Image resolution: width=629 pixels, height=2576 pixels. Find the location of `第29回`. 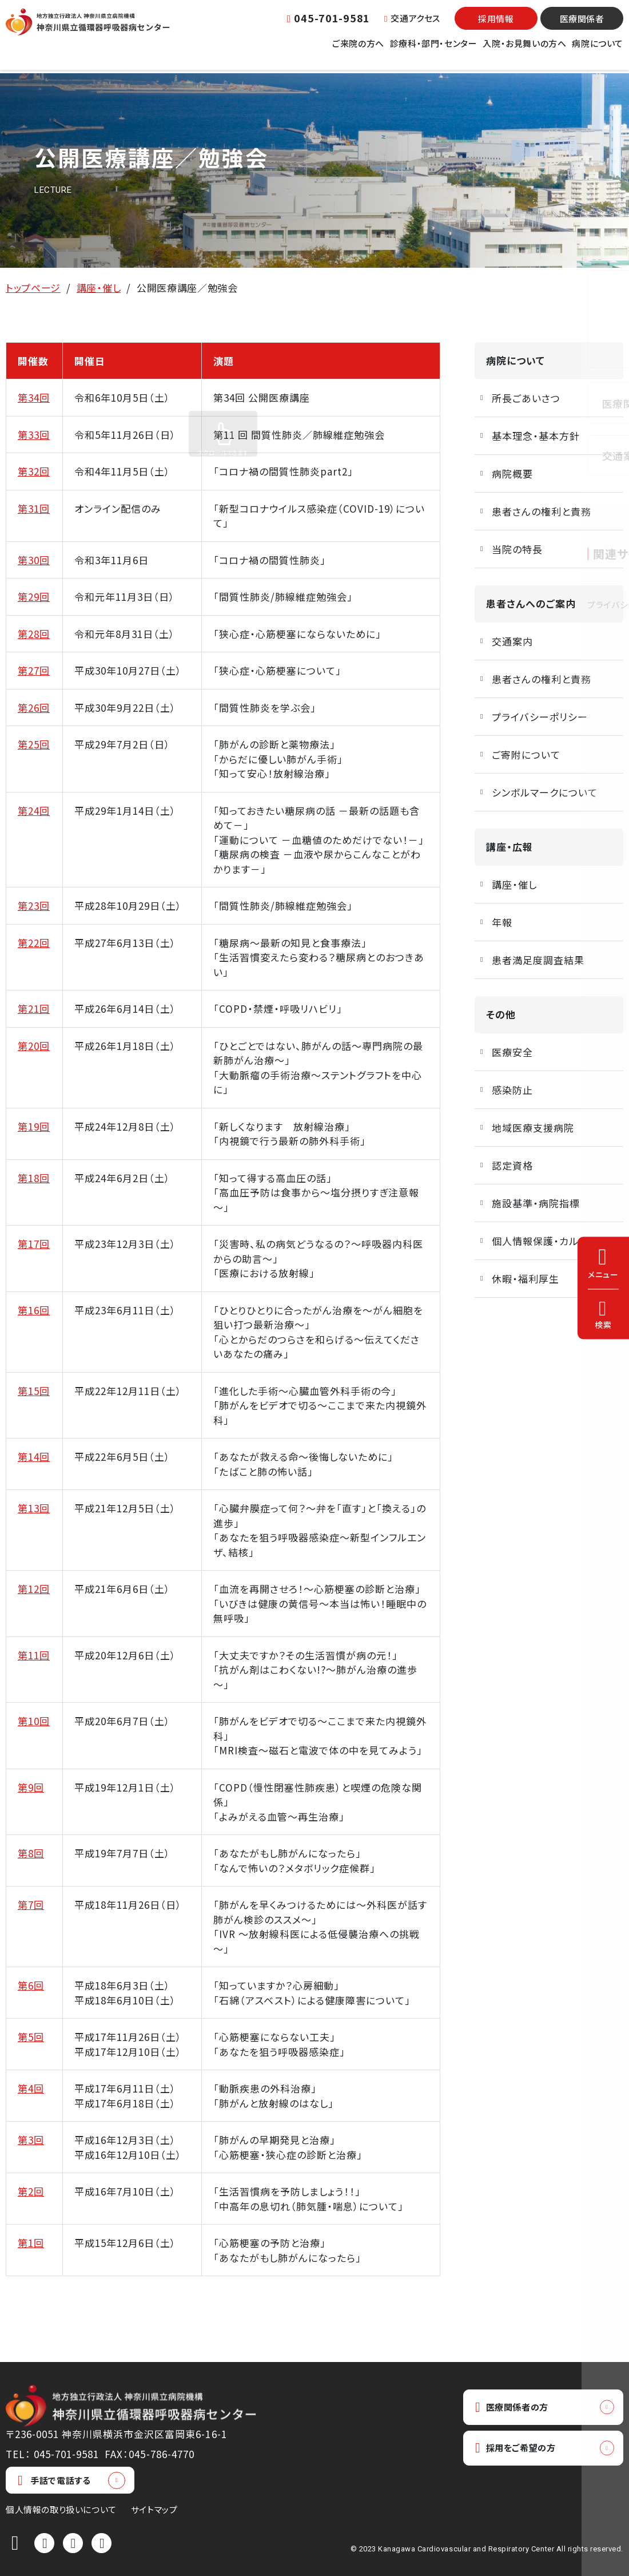

第29回 is located at coordinates (34, 596).